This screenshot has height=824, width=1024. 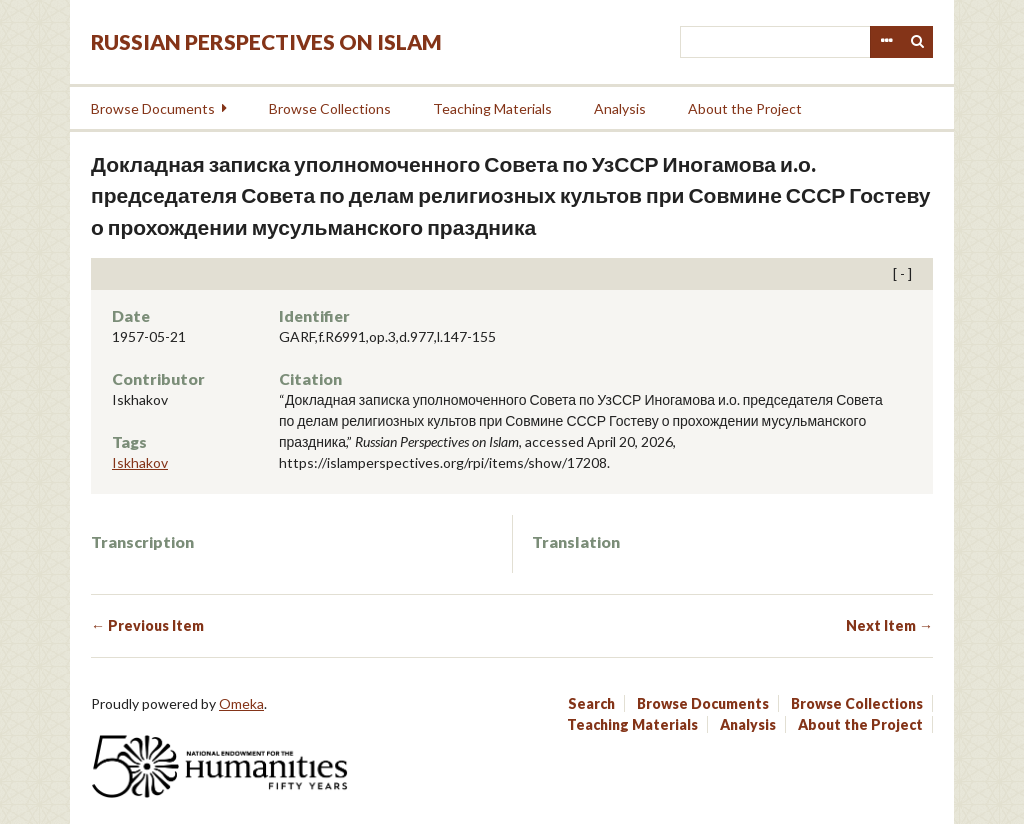 What do you see at coordinates (886, 42) in the screenshot?
I see `Advanced Search` at bounding box center [886, 42].